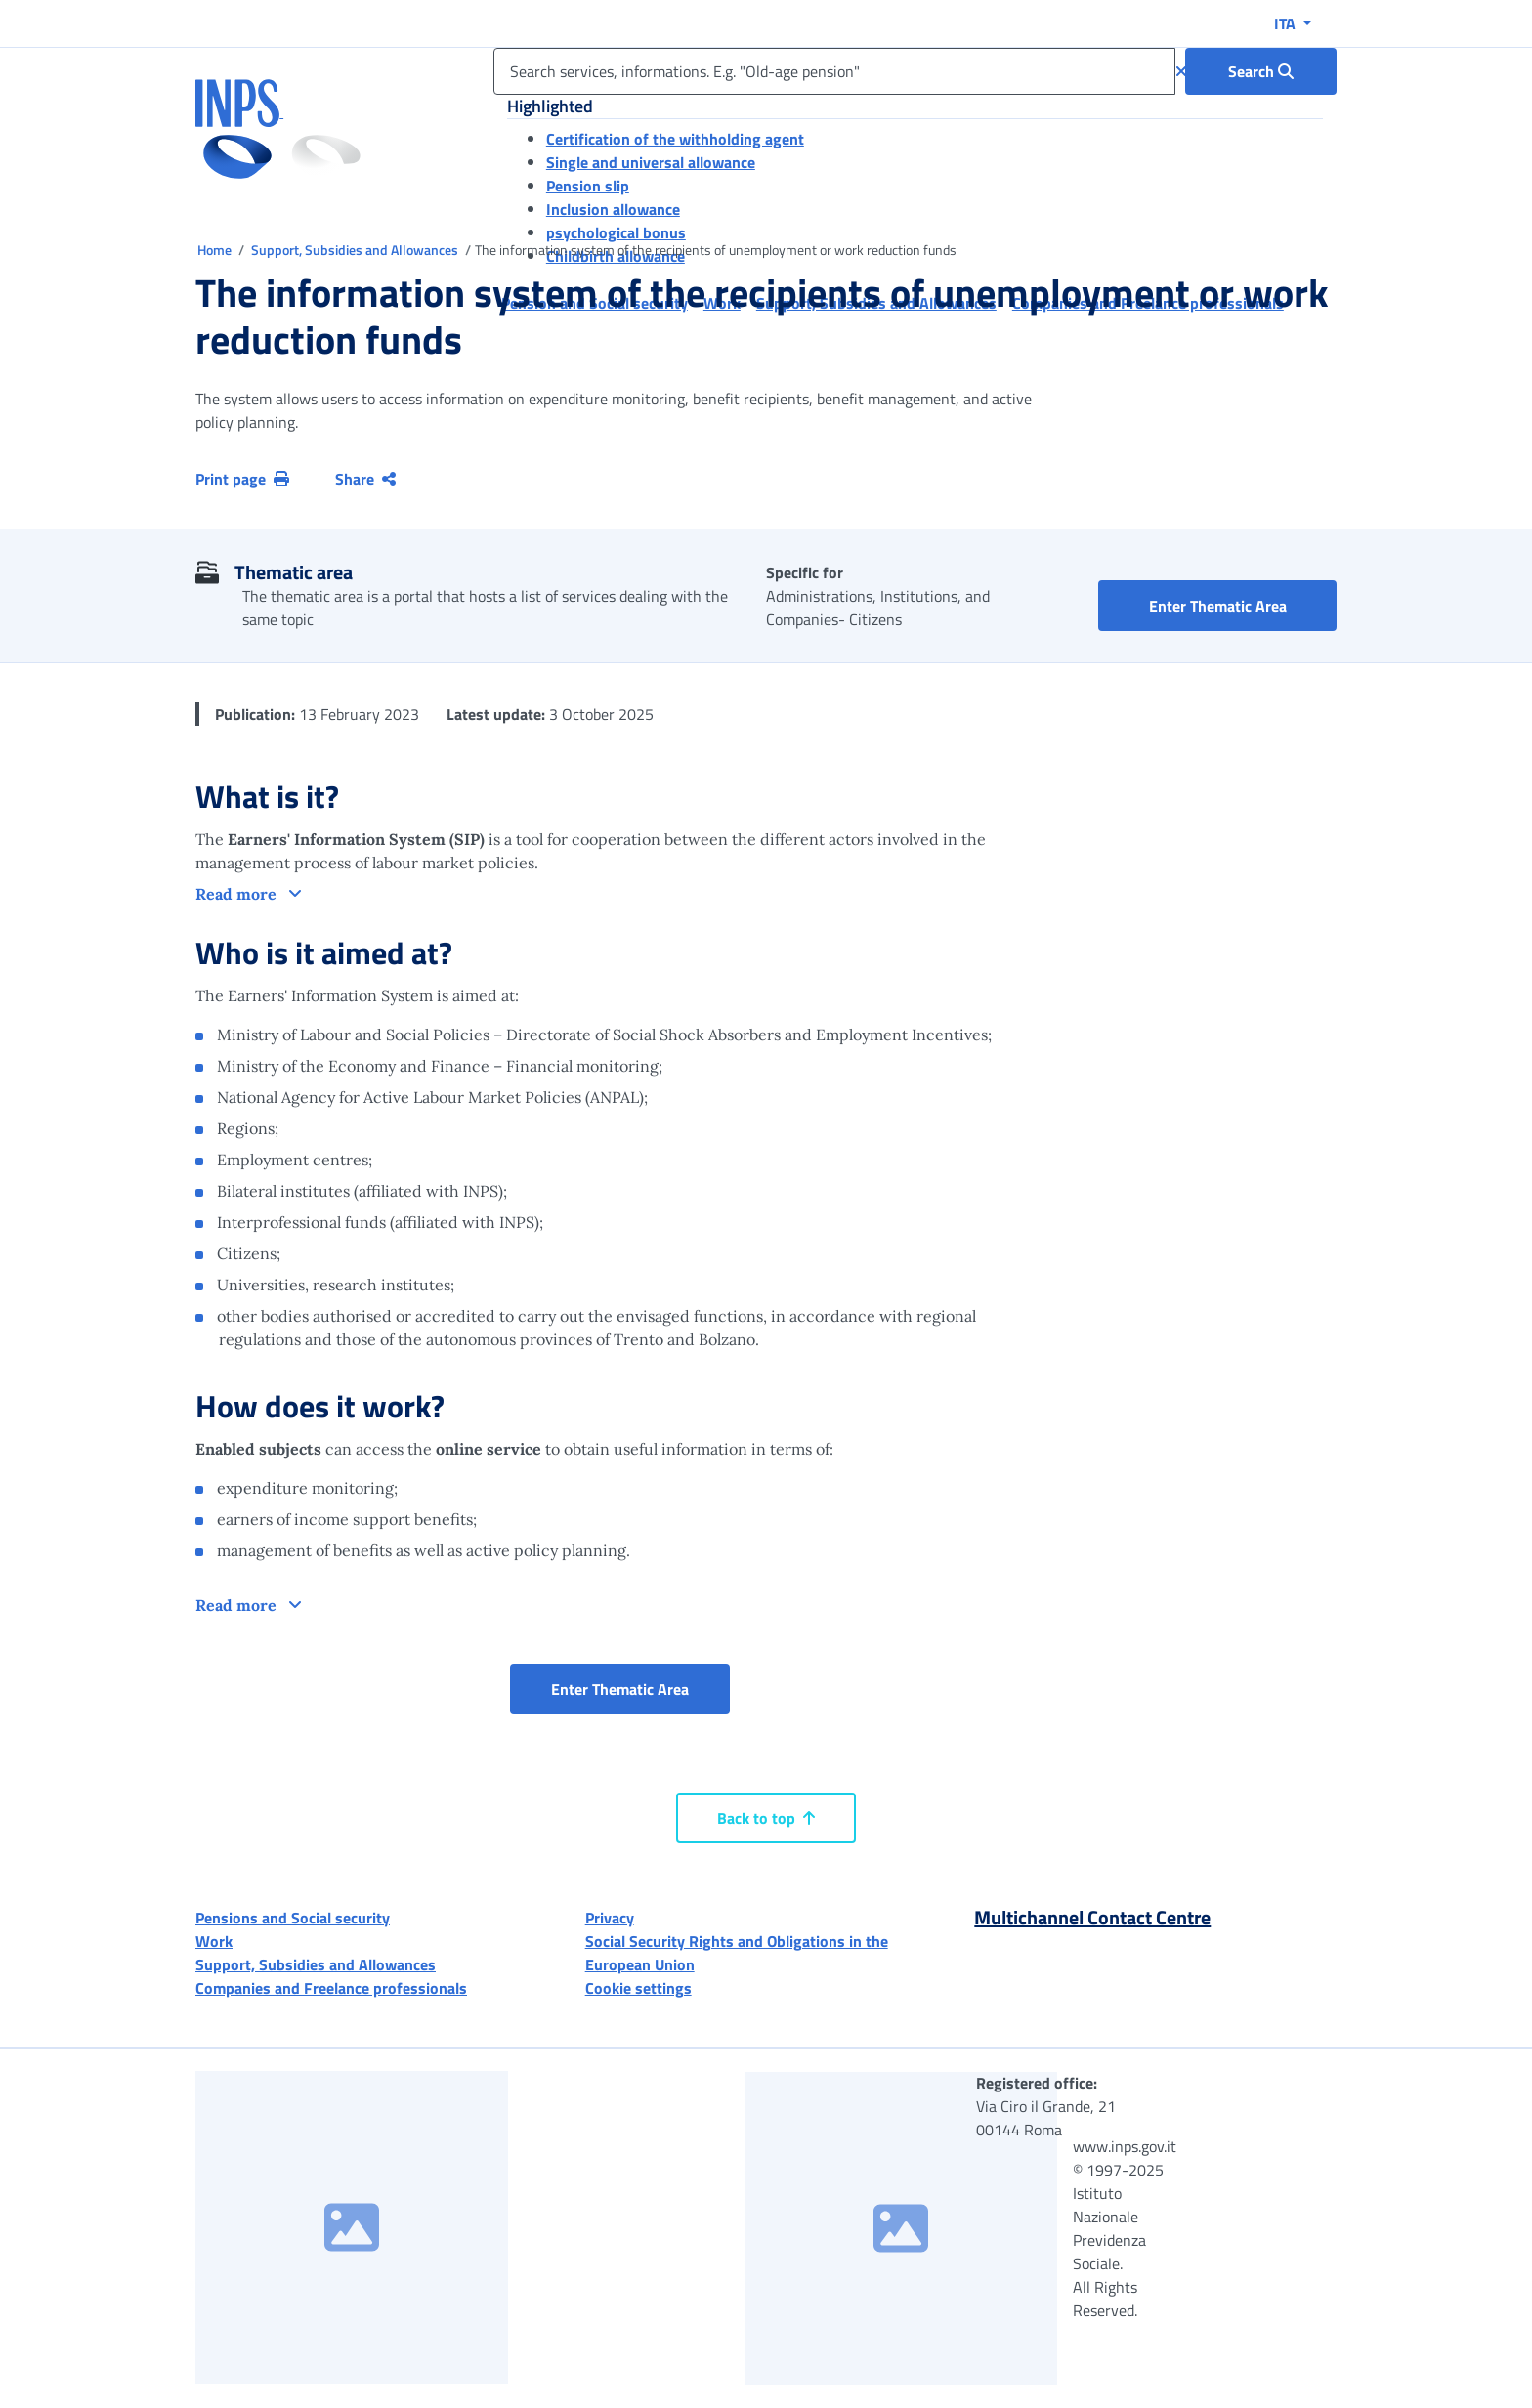 The image size is (1532, 2408). I want to click on Print page [button], so click(242, 478).